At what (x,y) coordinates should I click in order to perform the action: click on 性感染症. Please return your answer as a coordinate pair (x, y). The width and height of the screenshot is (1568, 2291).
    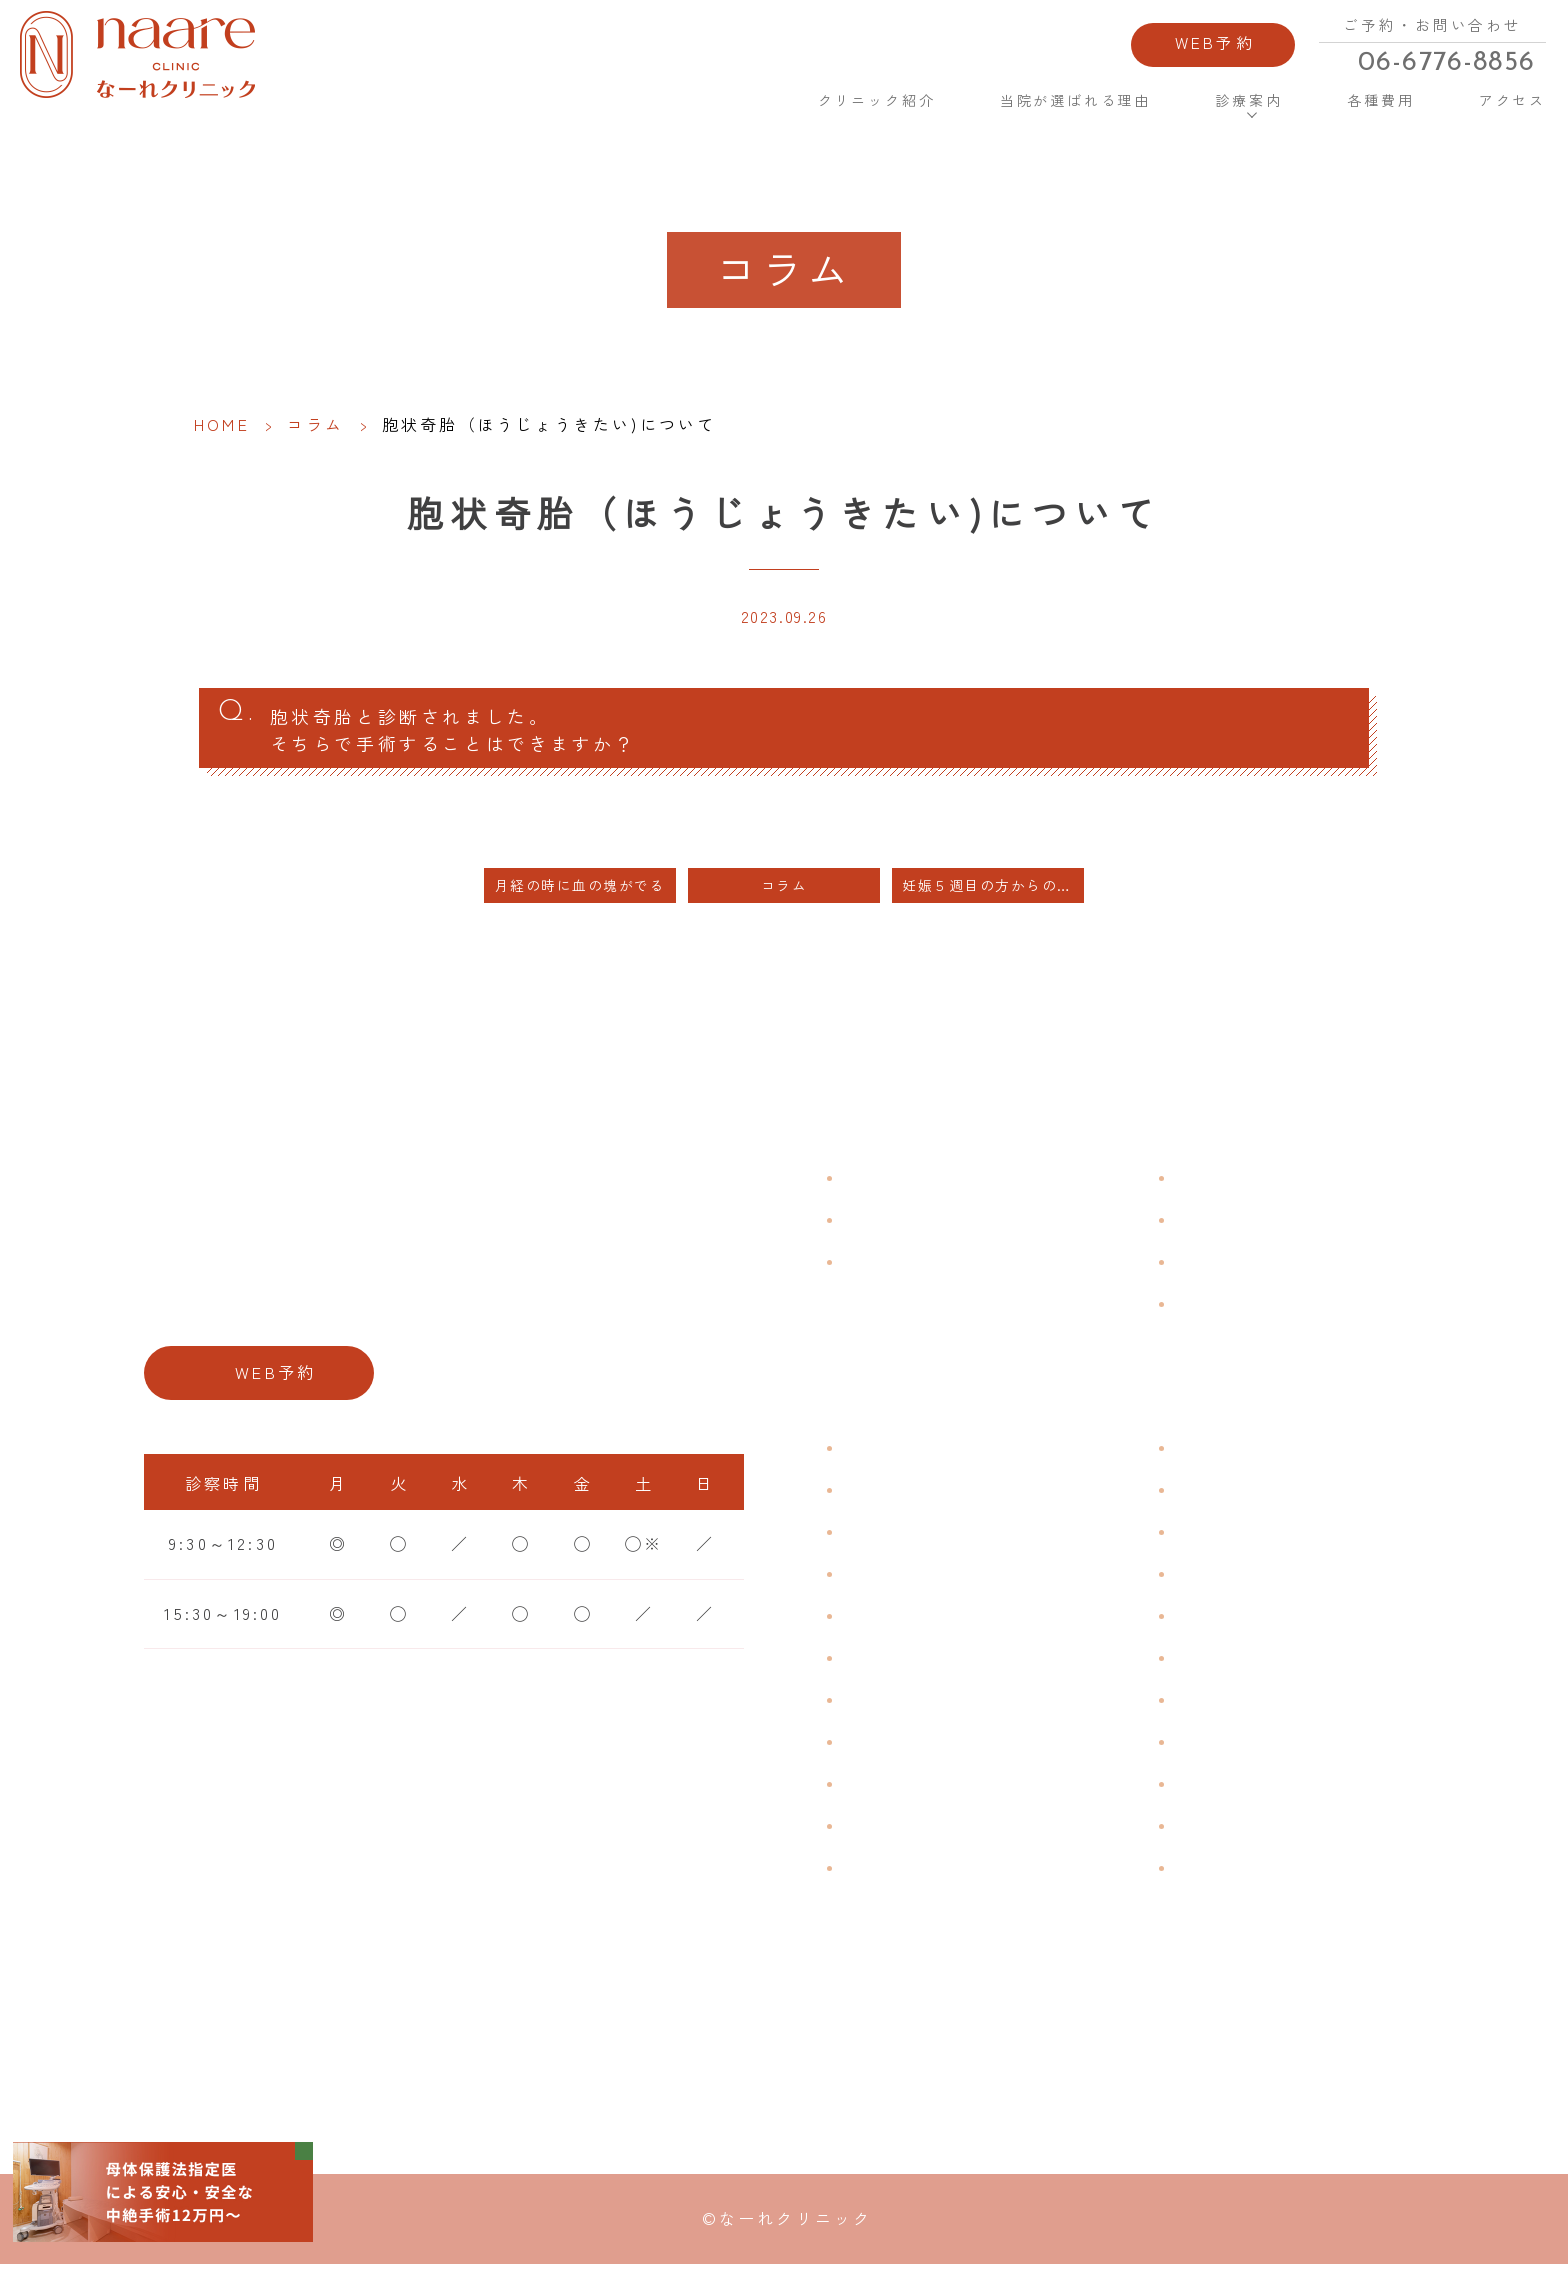
    Looking at the image, I should click on (880, 1844).